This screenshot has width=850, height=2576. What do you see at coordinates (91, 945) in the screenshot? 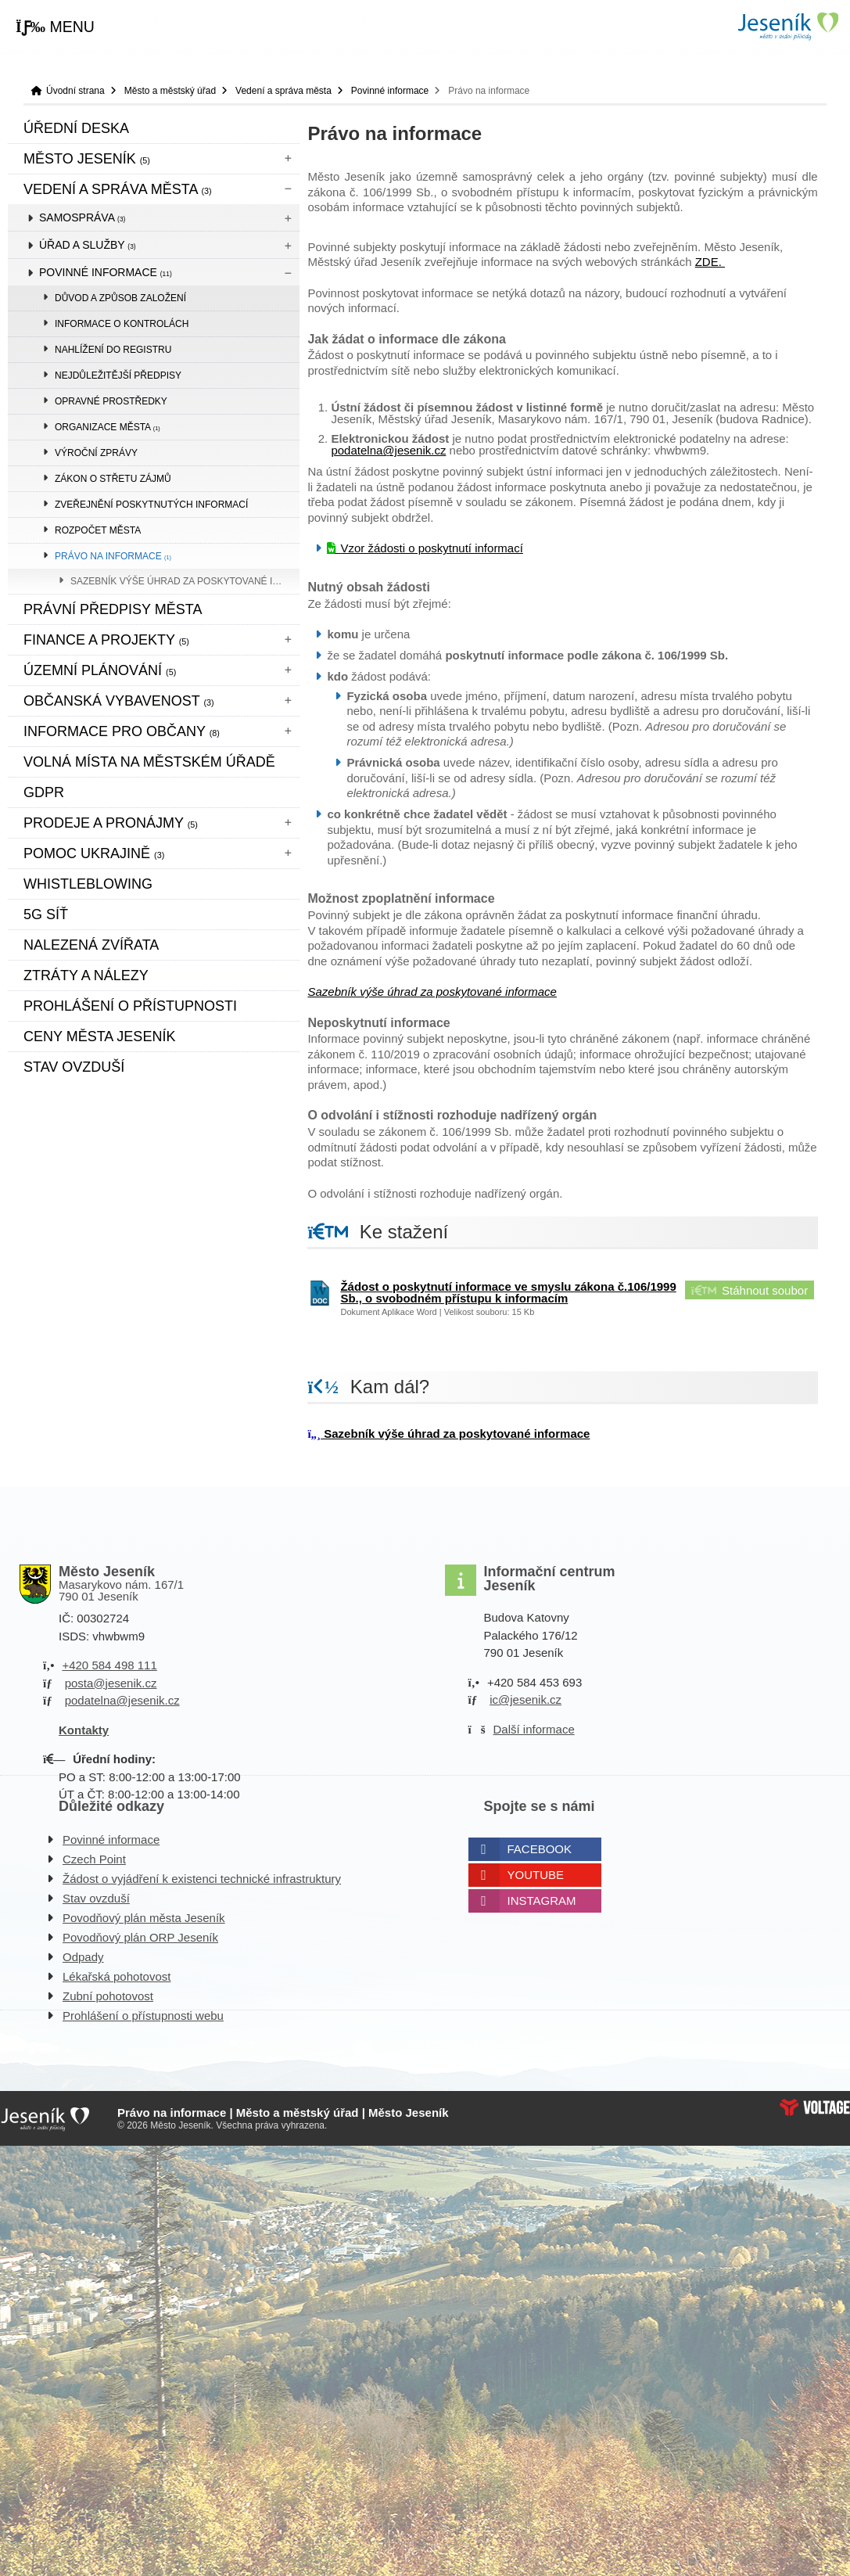
I see `Nalezená zvířata` at bounding box center [91, 945].